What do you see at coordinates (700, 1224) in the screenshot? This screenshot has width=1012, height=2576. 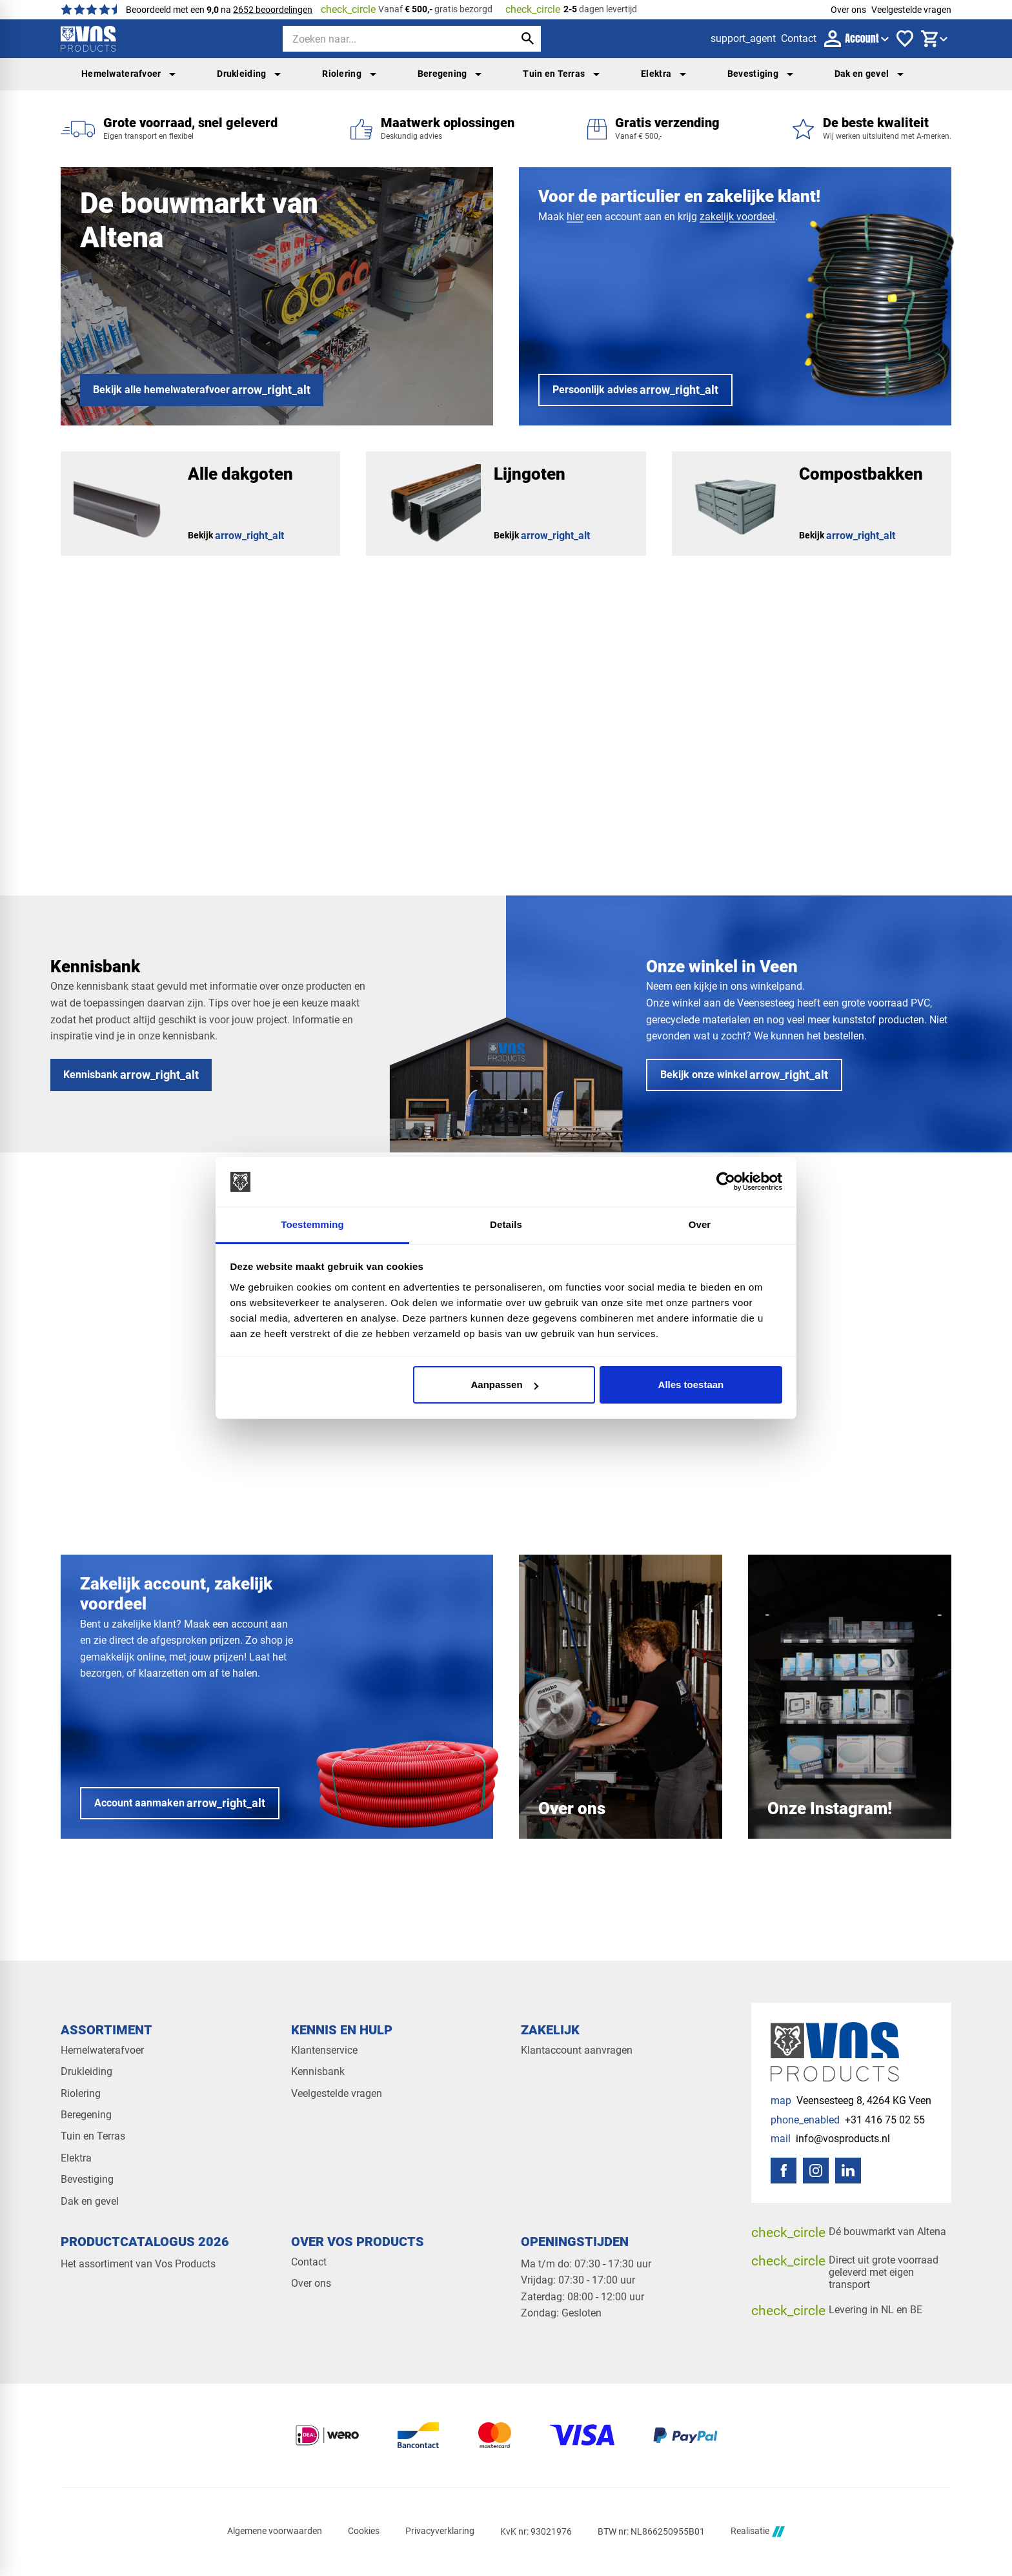 I see `Over [tab]` at bounding box center [700, 1224].